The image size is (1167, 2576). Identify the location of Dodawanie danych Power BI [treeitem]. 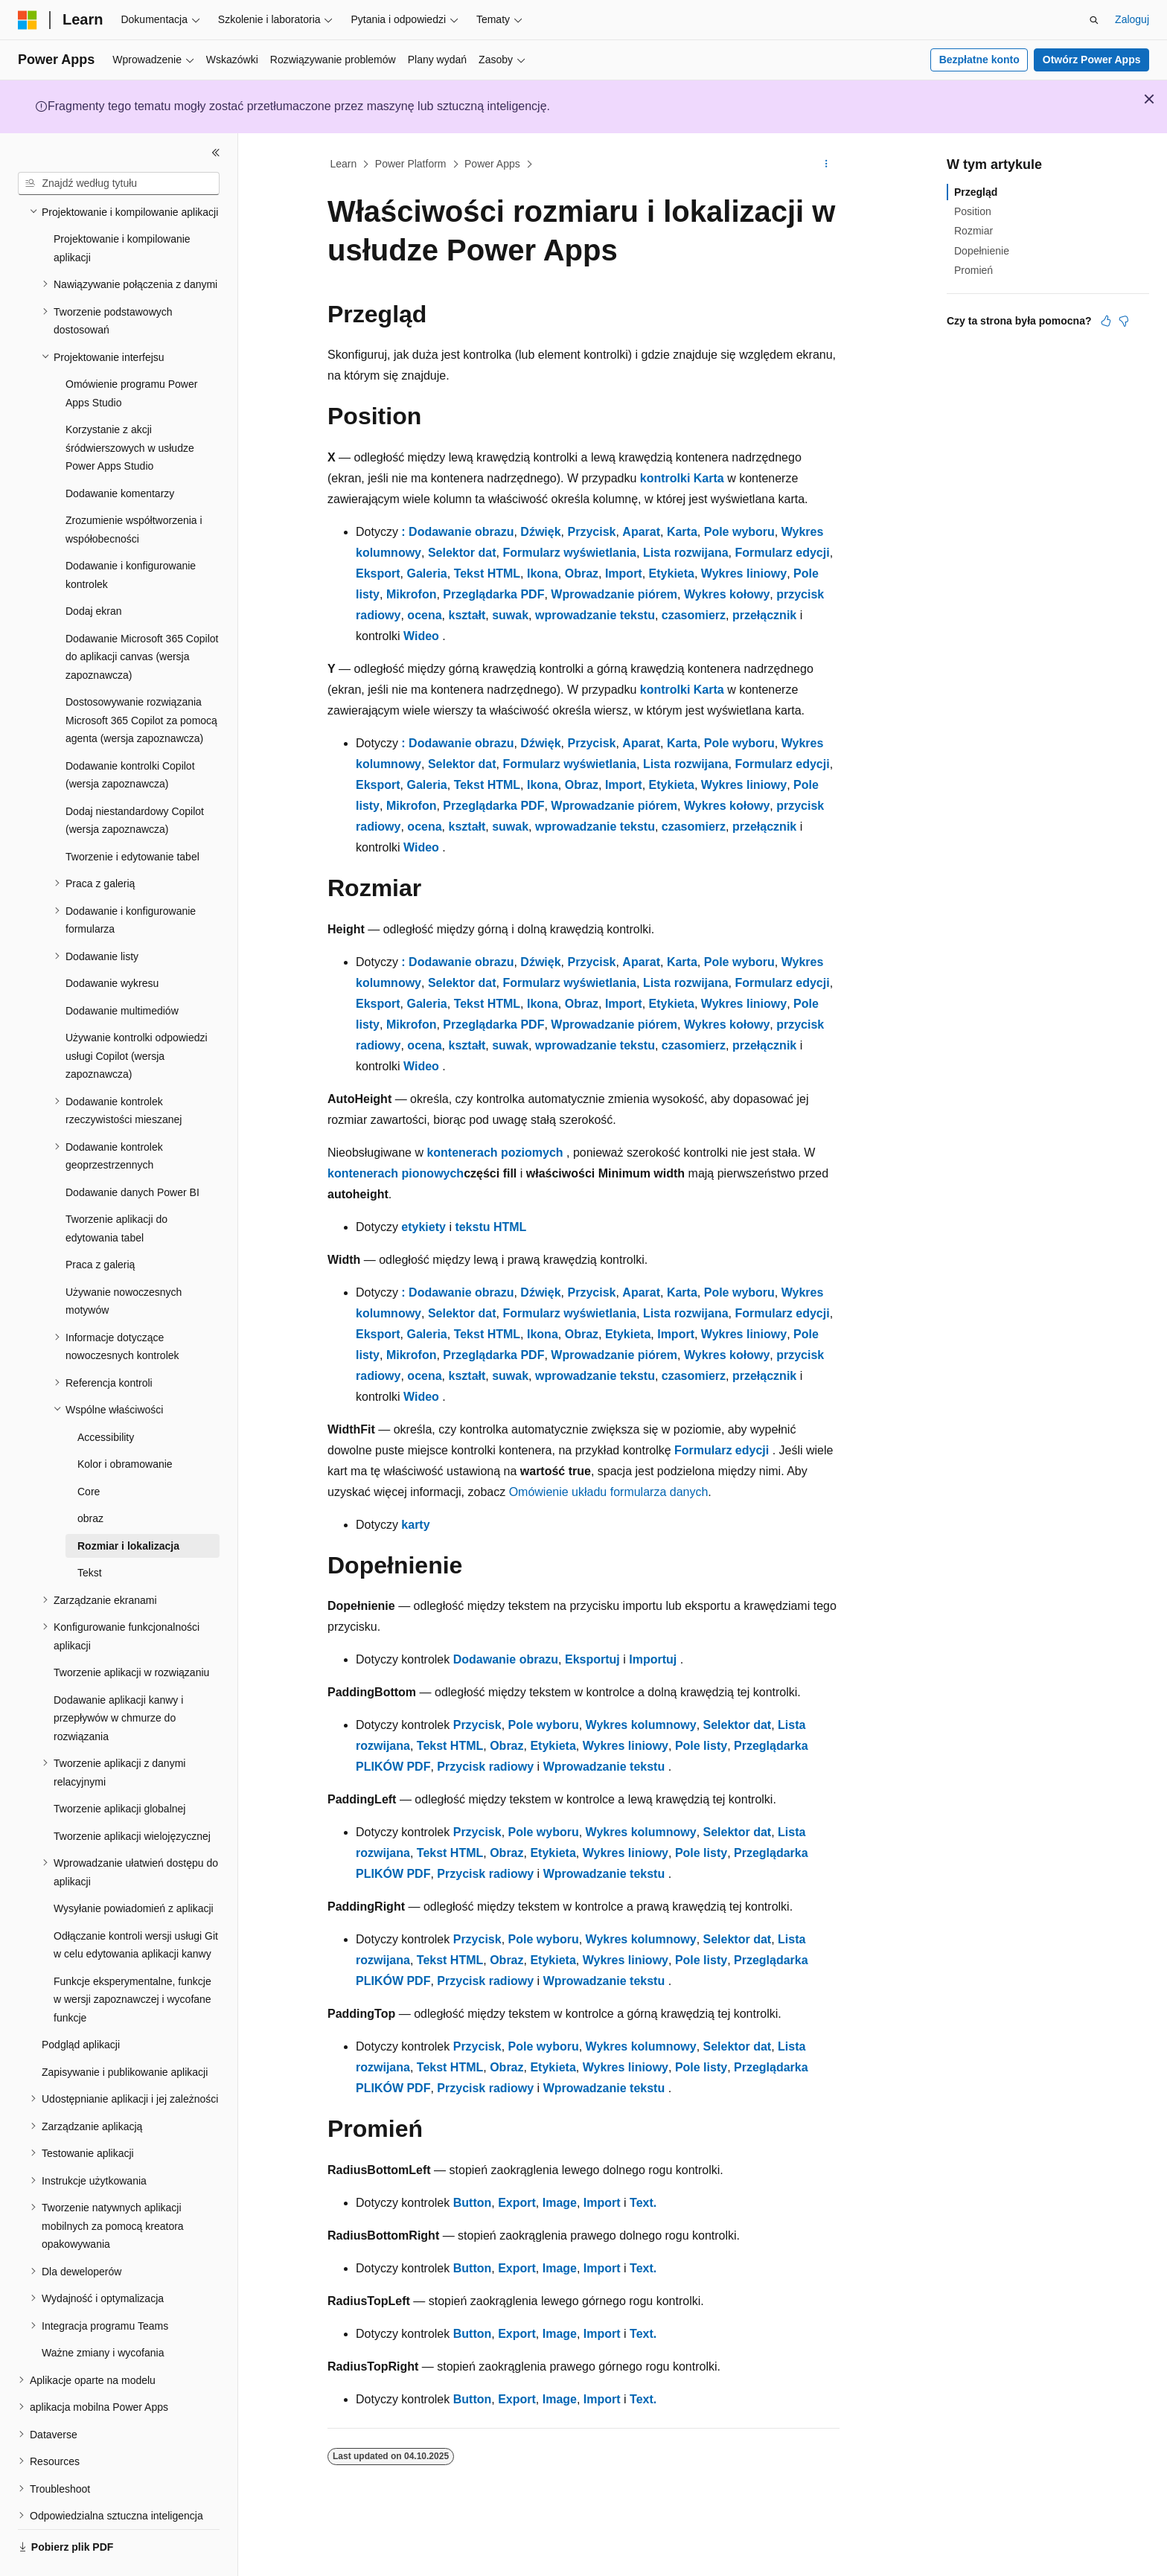
(132, 1151).